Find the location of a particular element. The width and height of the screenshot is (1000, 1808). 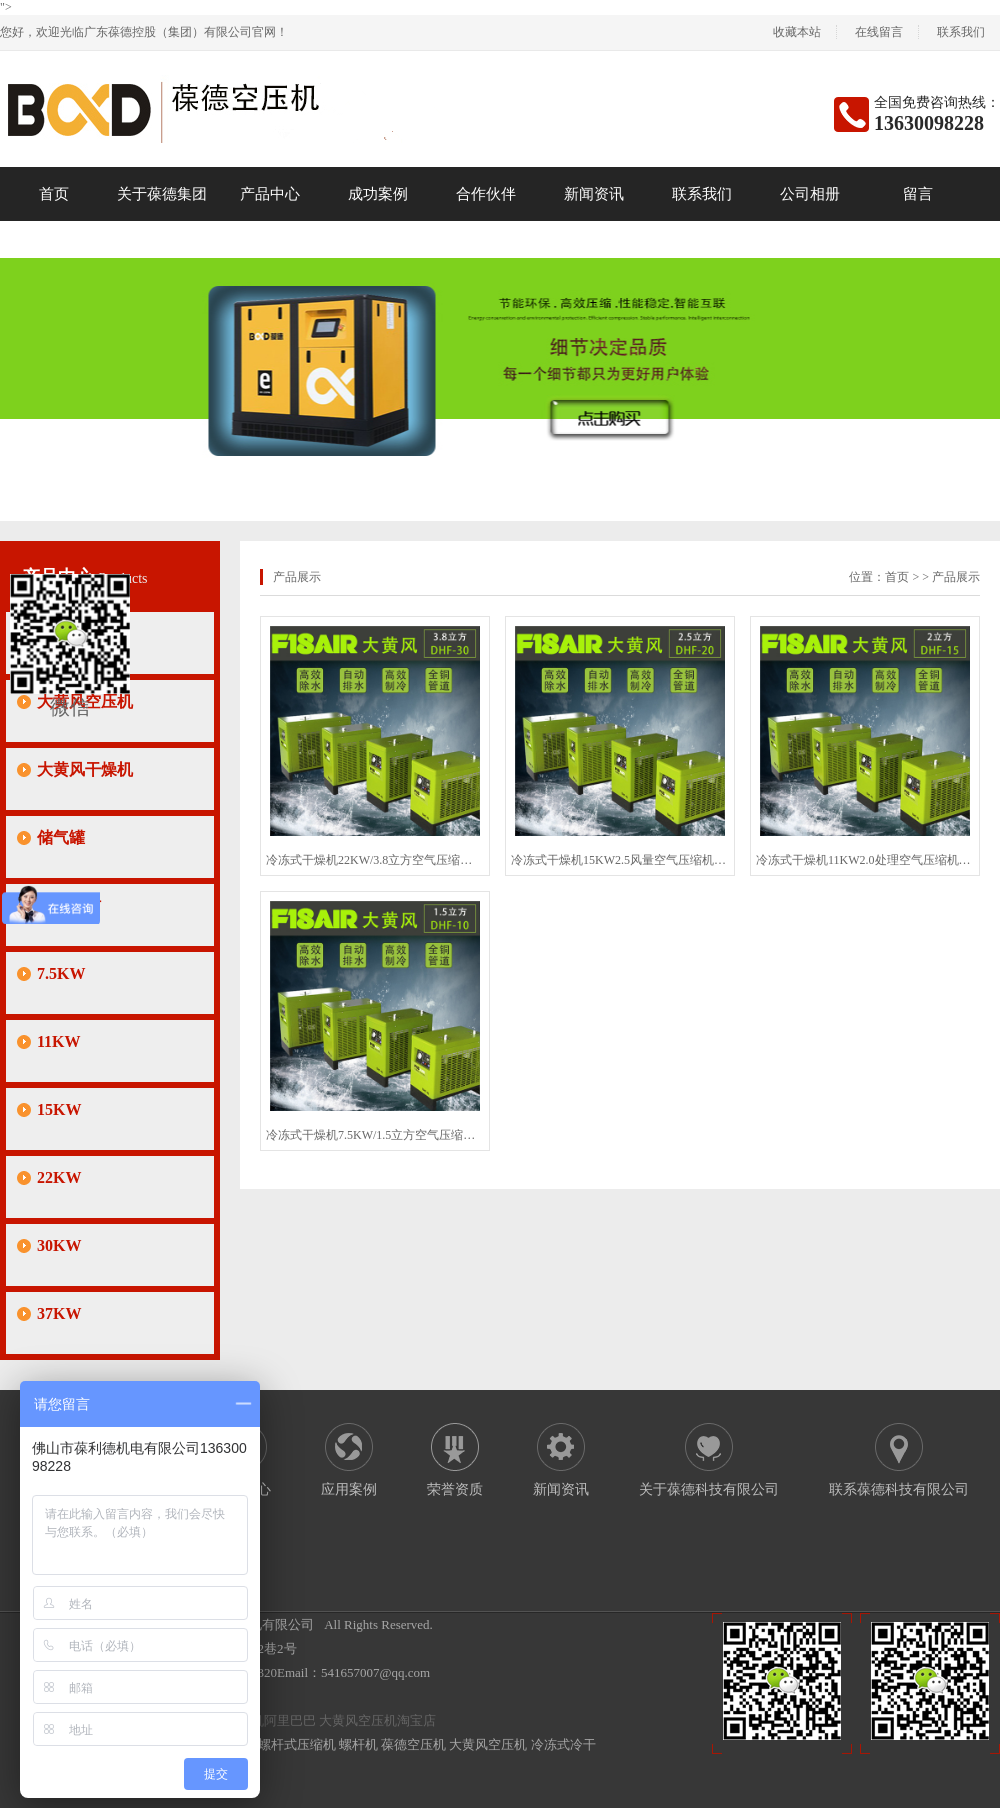

30KW is located at coordinates (59, 1245).